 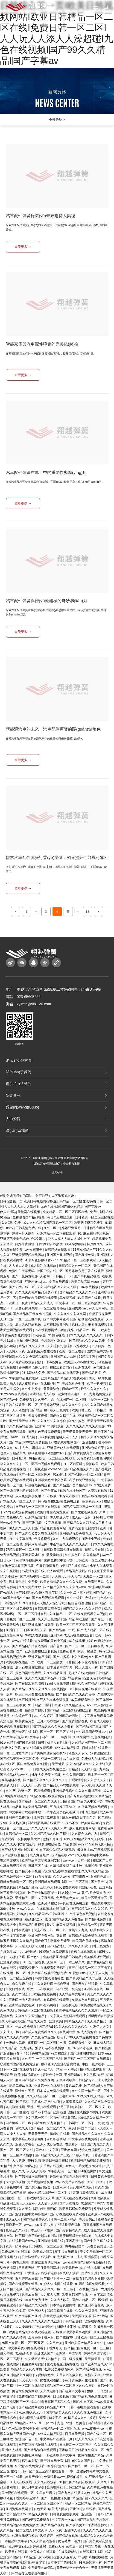 I want to click on 国产精品白浆视频, so click(x=31, y=1925).